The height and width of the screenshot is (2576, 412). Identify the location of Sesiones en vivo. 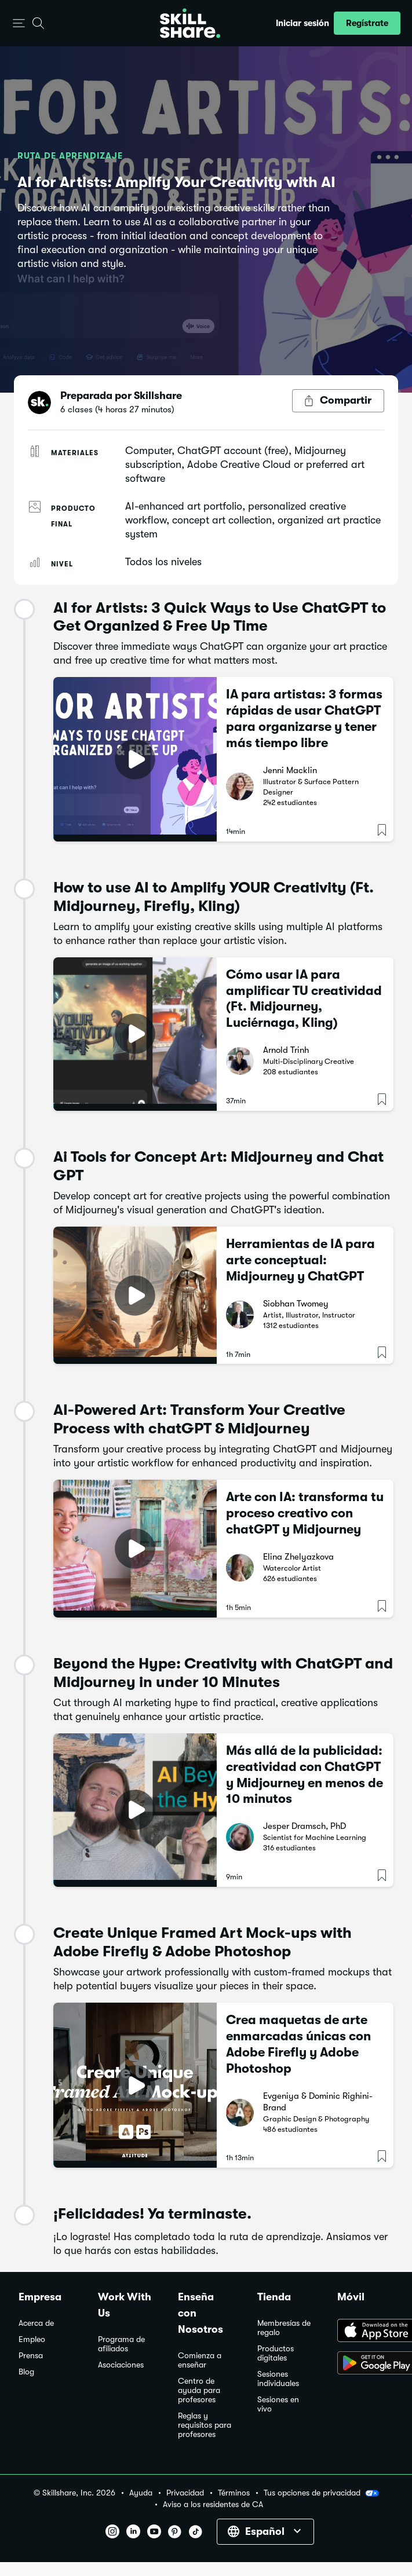
(278, 2404).